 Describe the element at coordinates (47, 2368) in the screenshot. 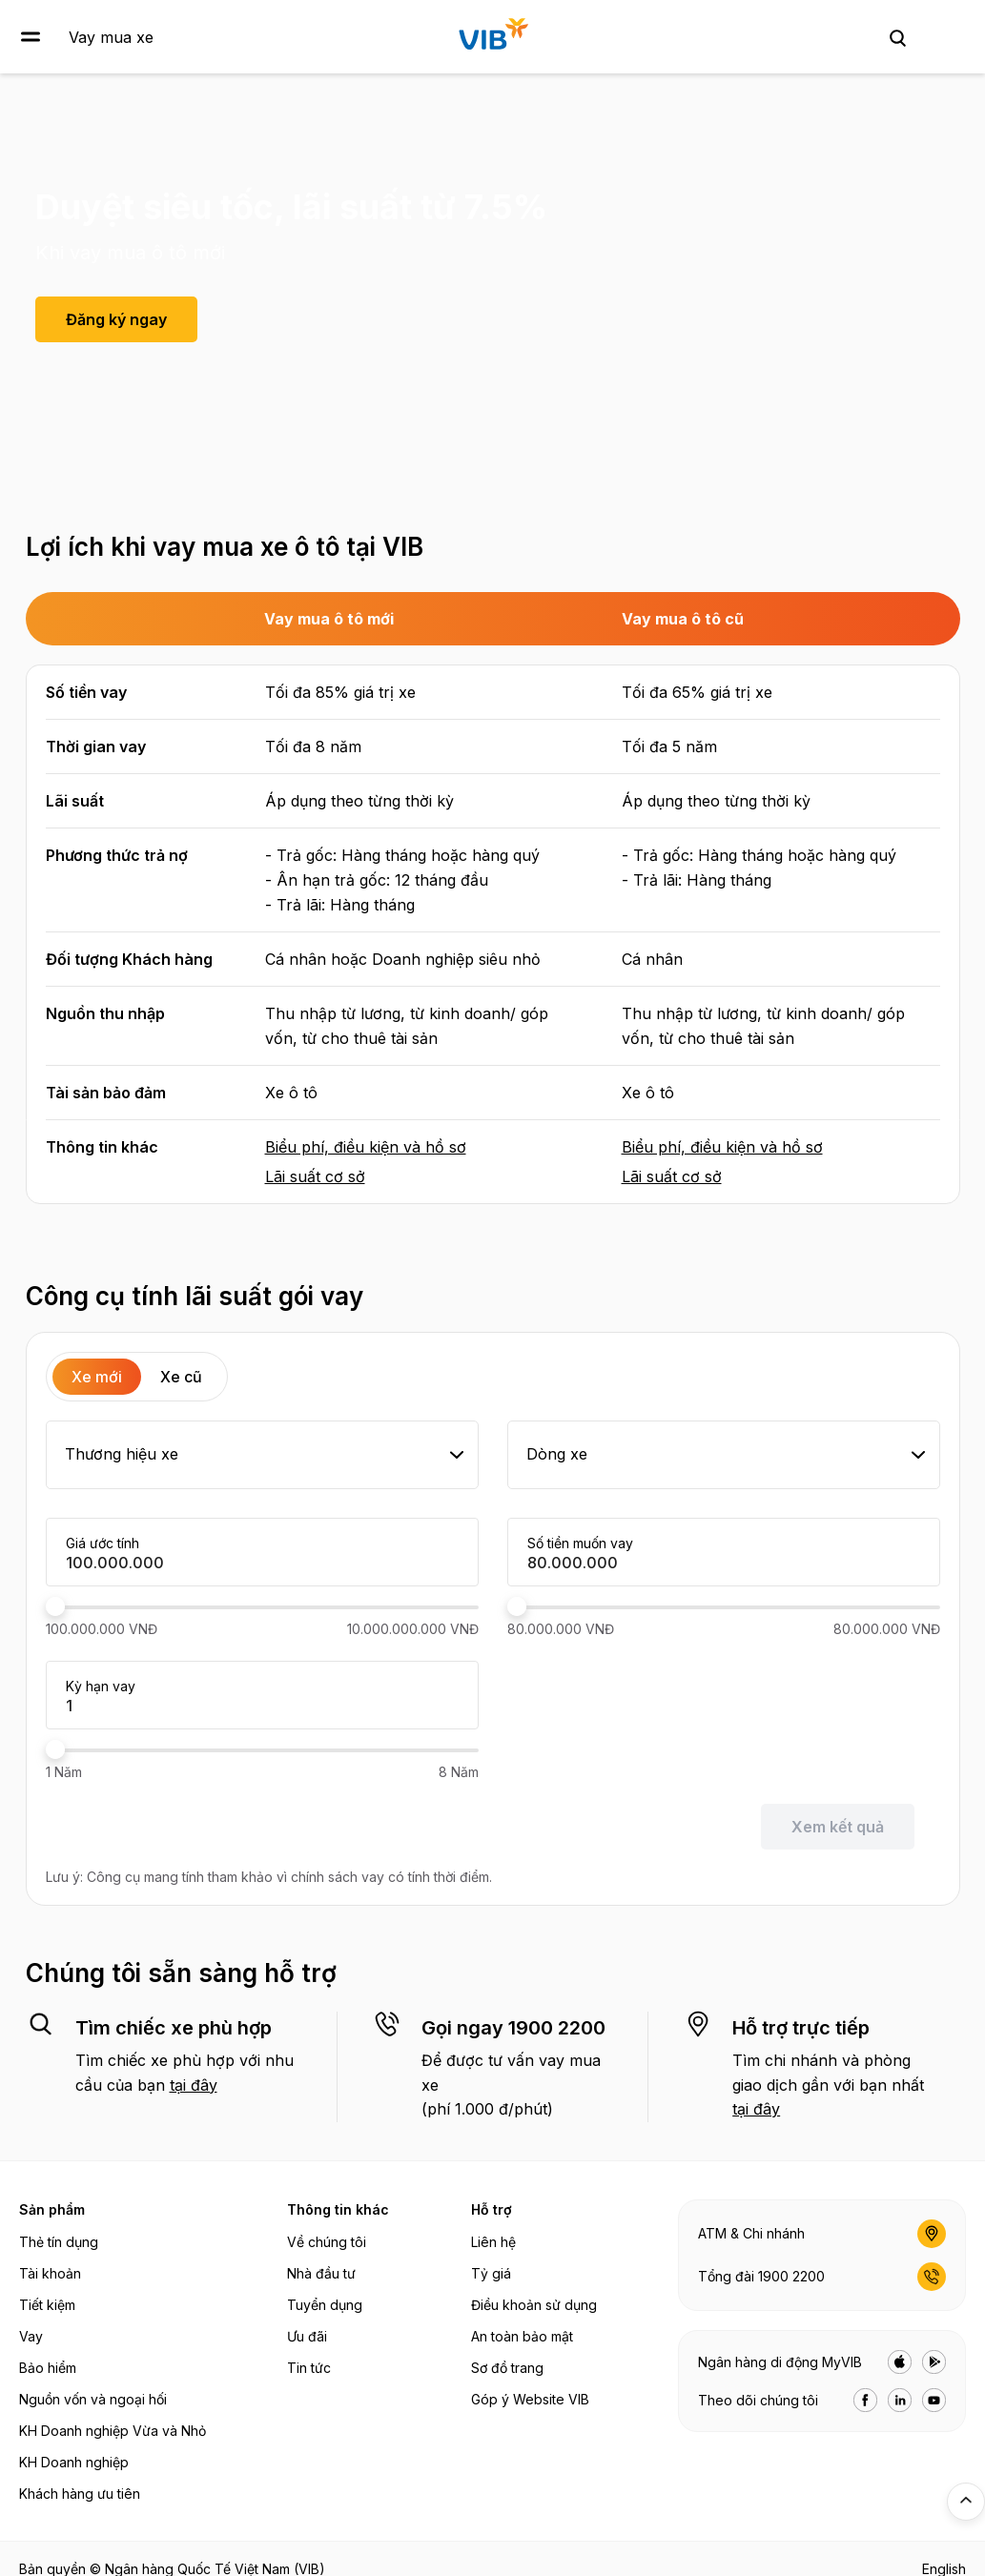

I see `Bảo hiểm` at that location.